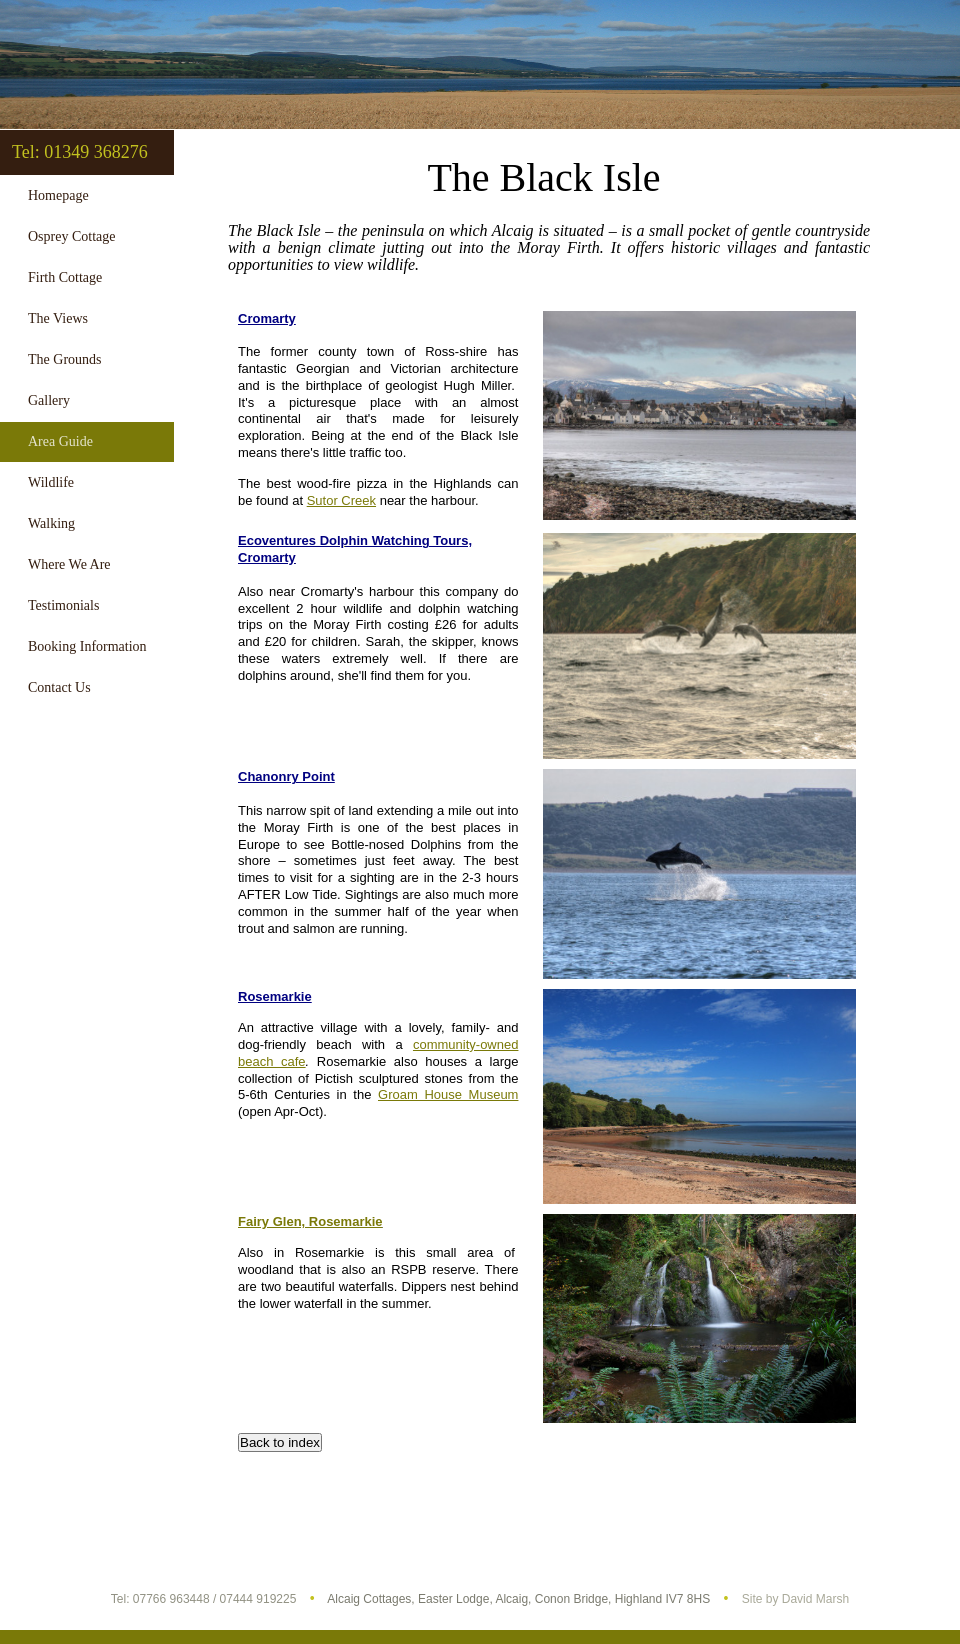 The height and width of the screenshot is (1644, 960). Describe the element at coordinates (87, 646) in the screenshot. I see `Booking Information` at that location.